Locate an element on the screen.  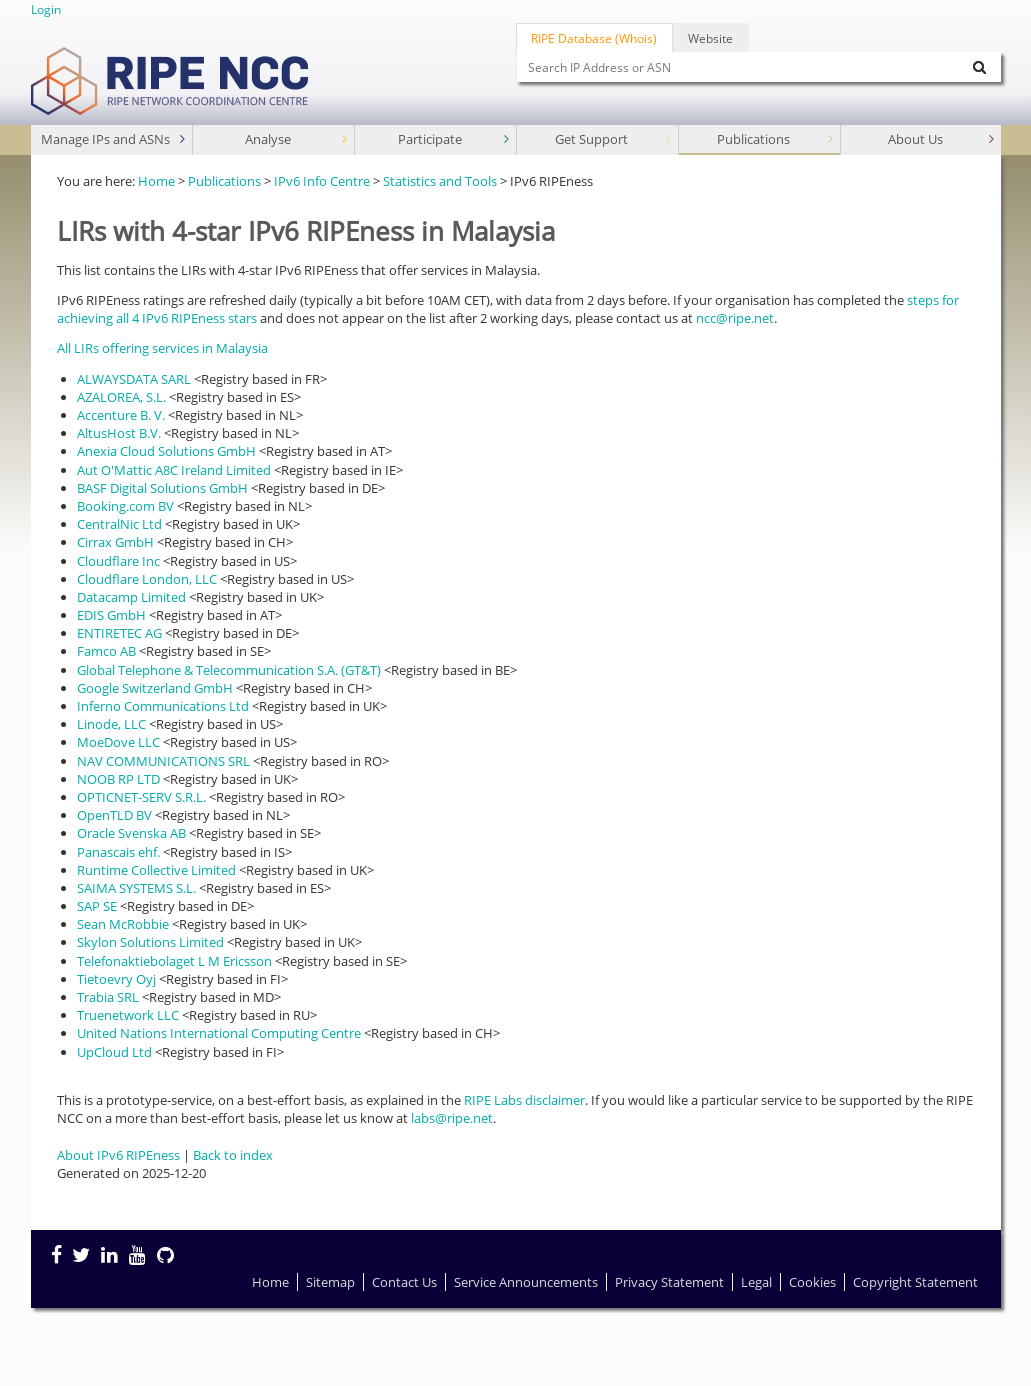
NAV COMMUNICATIONS SRL is located at coordinates (163, 761).